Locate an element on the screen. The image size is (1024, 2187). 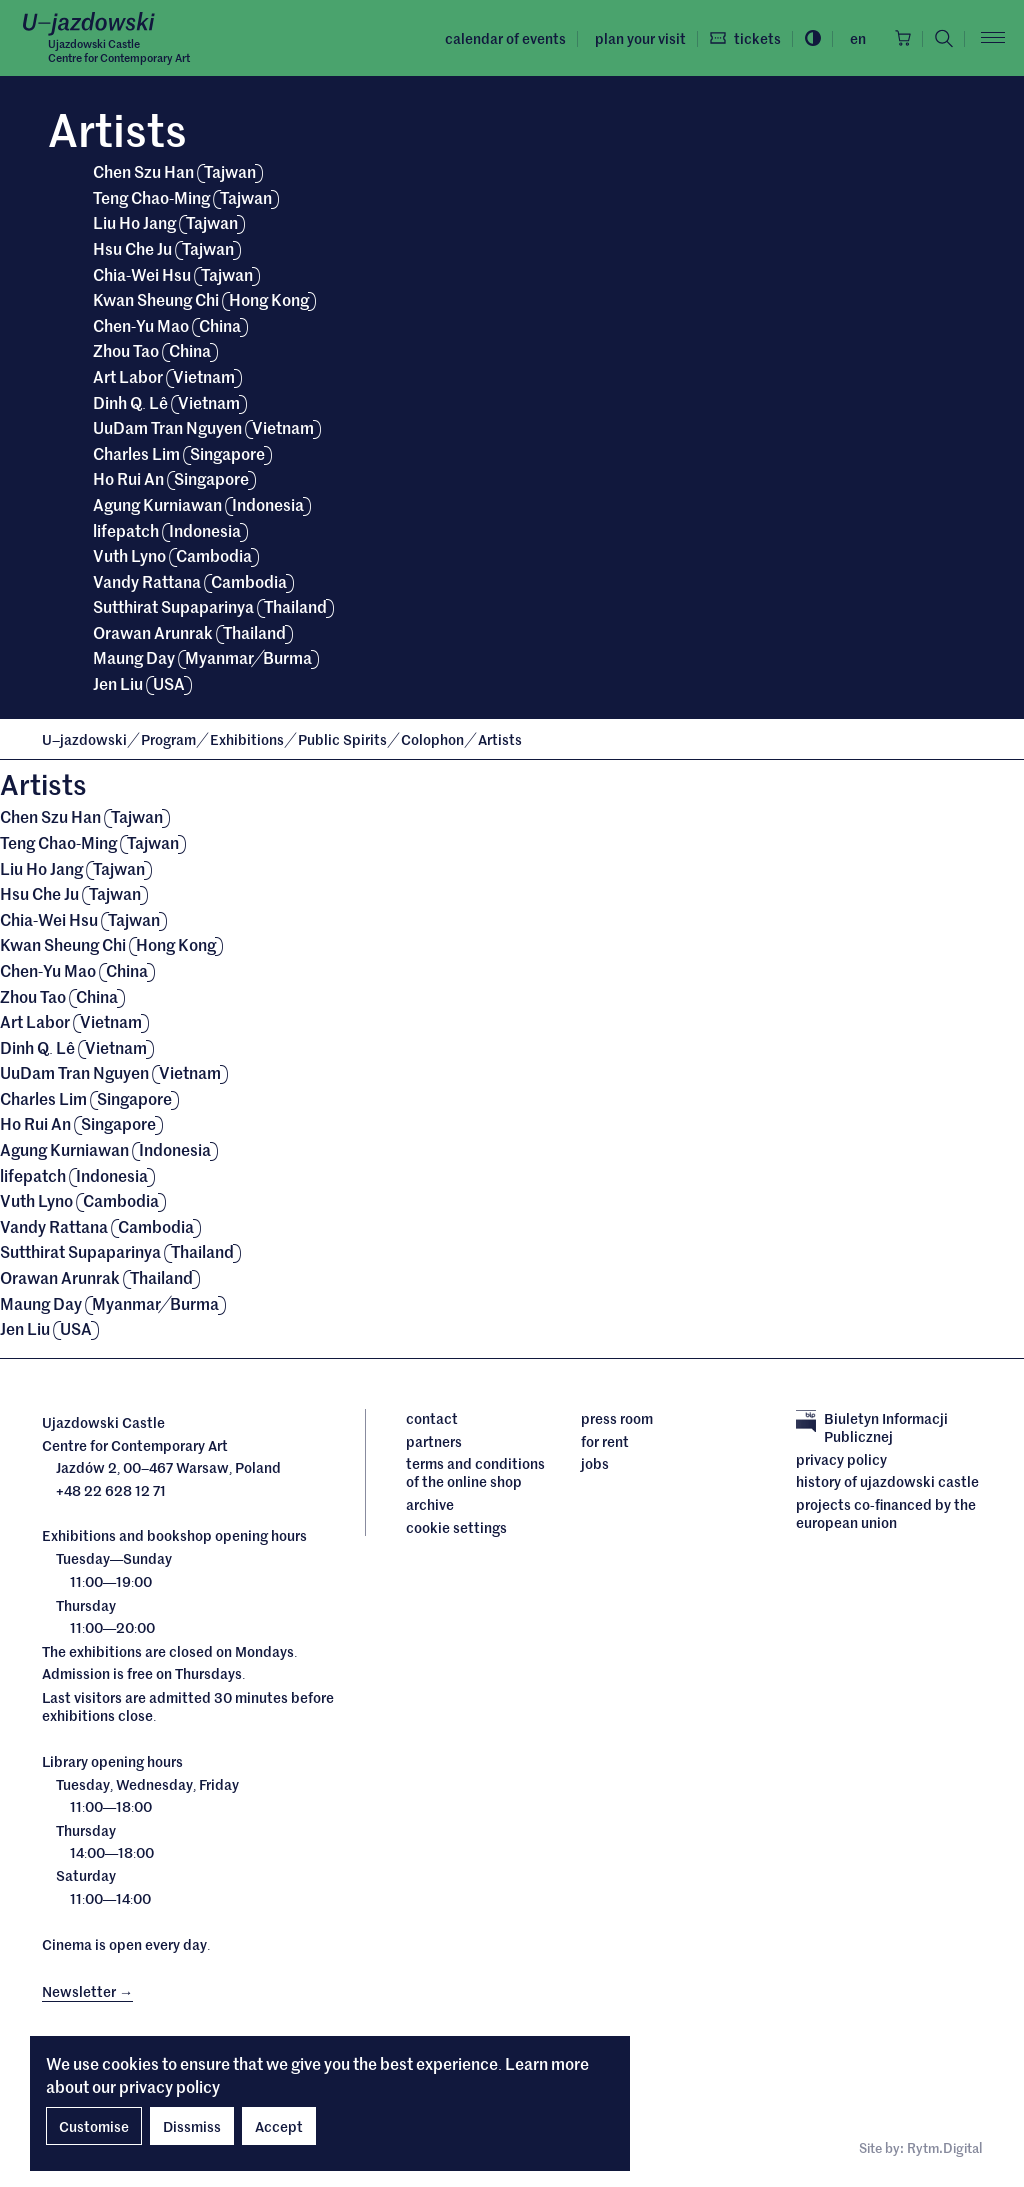
Colophon is located at coordinates (434, 739).